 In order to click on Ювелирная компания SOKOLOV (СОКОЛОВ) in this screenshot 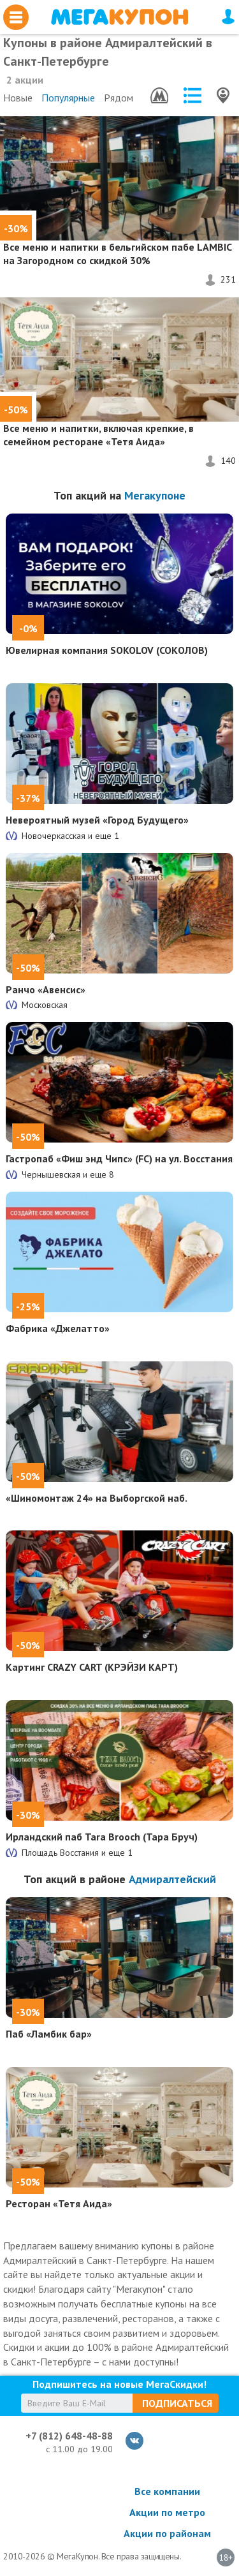, I will do `click(107, 650)`.